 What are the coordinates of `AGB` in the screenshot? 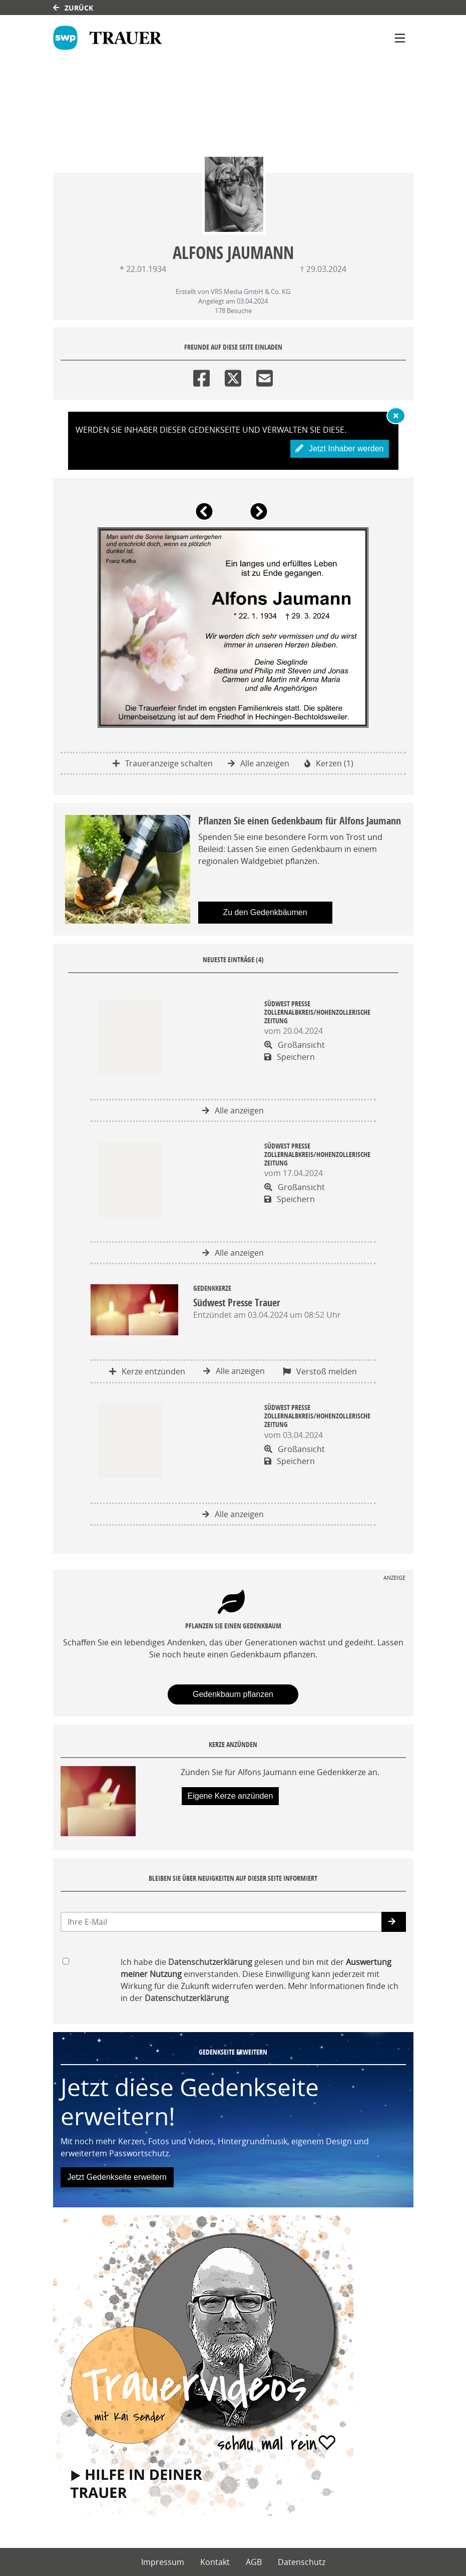 It's located at (254, 2561).